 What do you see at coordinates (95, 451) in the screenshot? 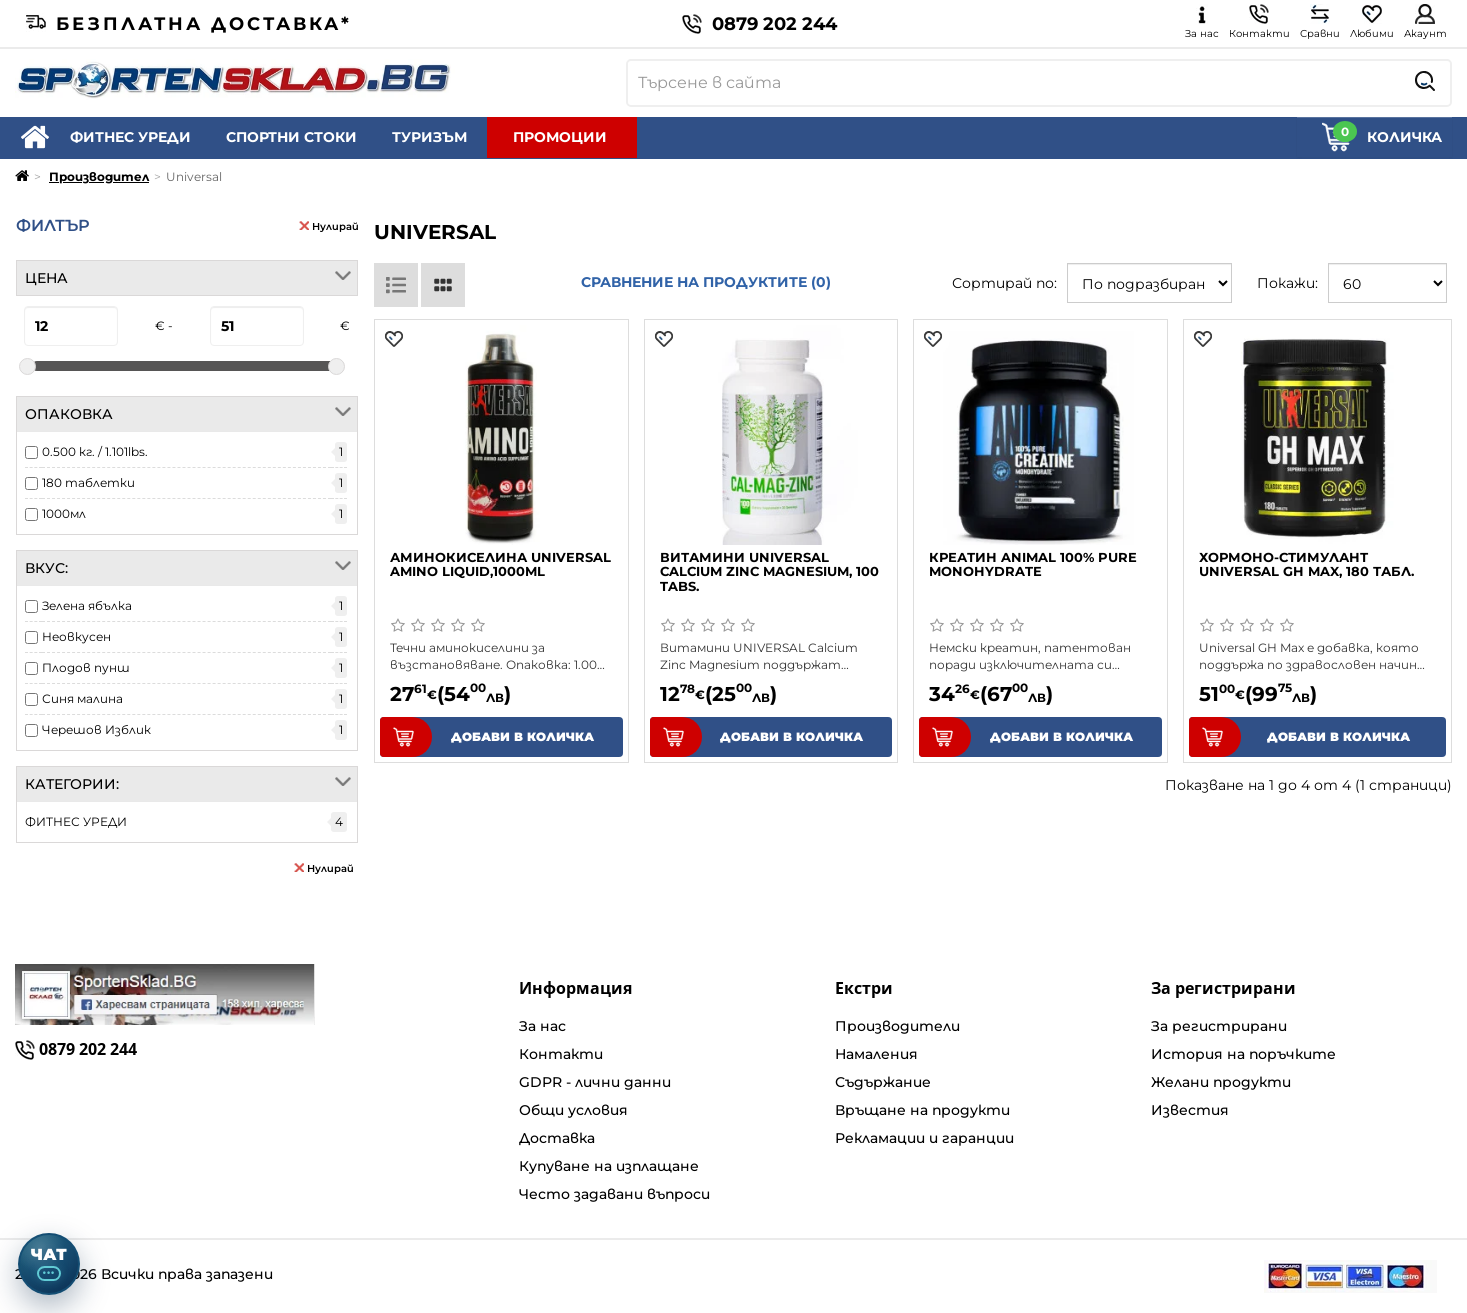
I see `0.500 кг. / 1.101lbs.` at bounding box center [95, 451].